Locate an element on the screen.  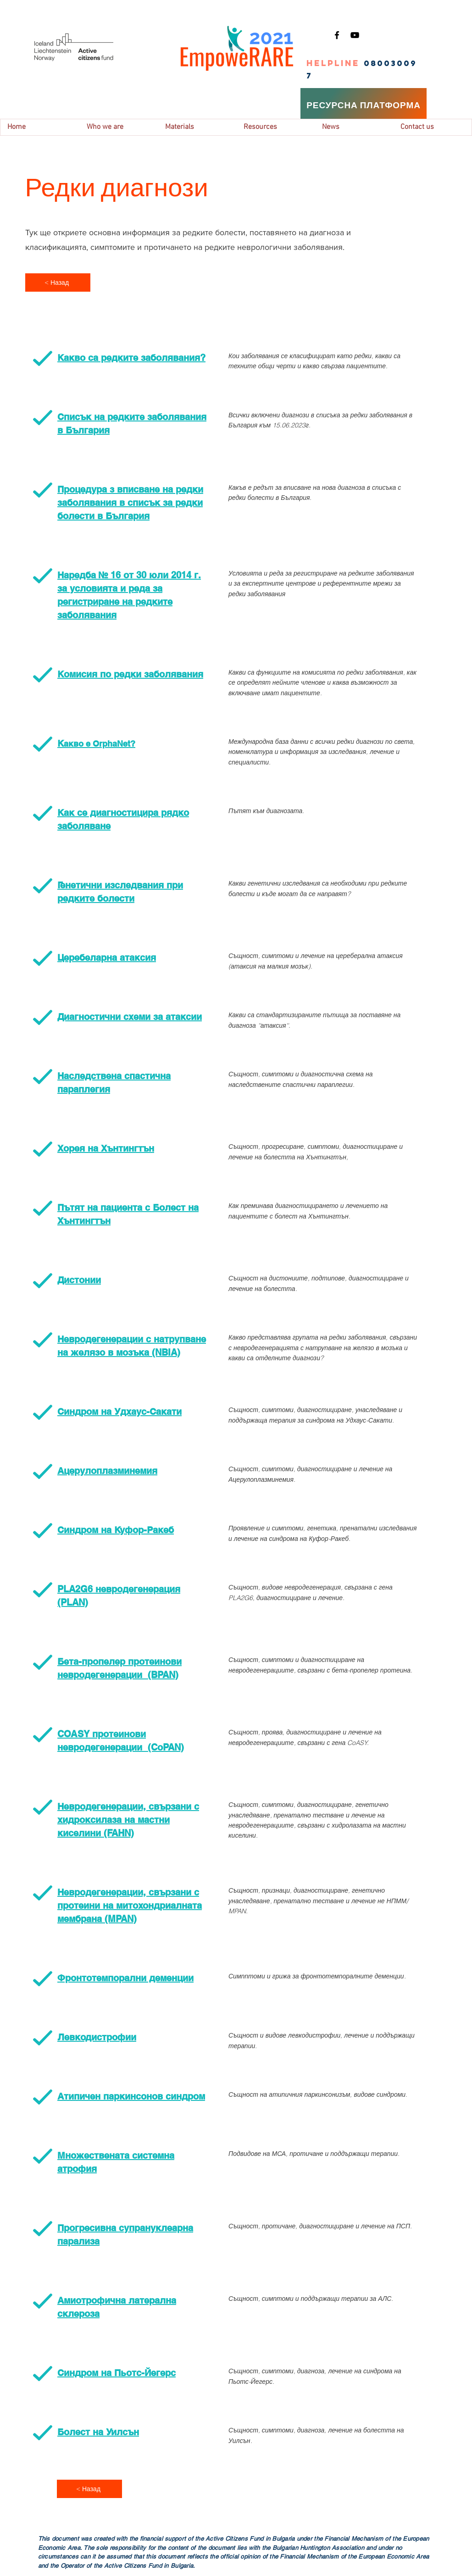
[YouTube] is located at coordinates (355, 35).